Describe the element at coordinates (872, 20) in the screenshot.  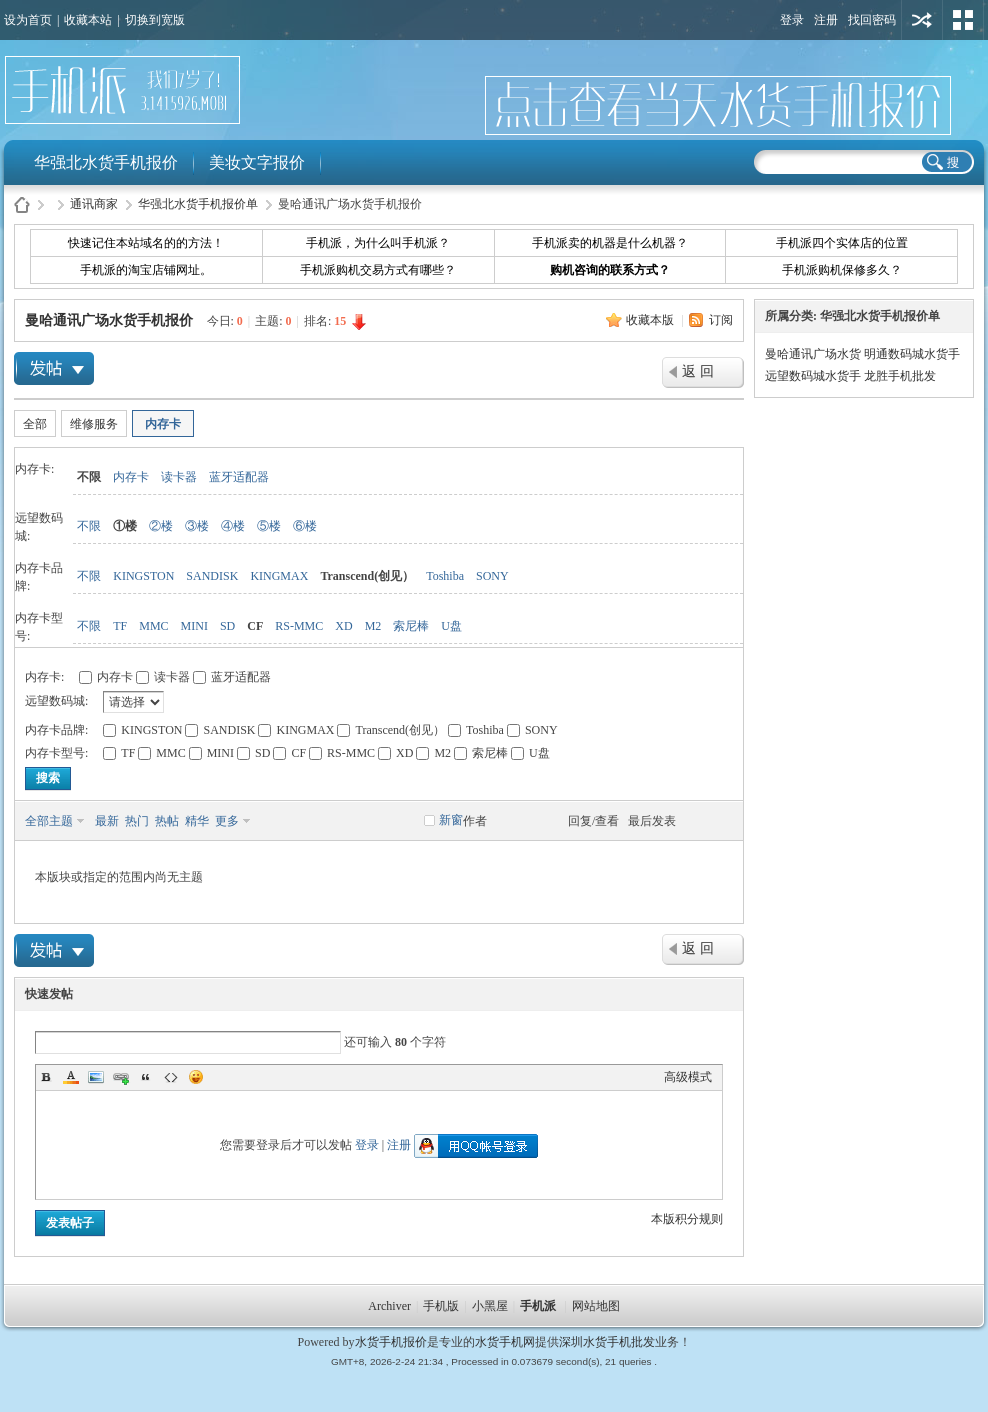
I see `找回密码` at that location.